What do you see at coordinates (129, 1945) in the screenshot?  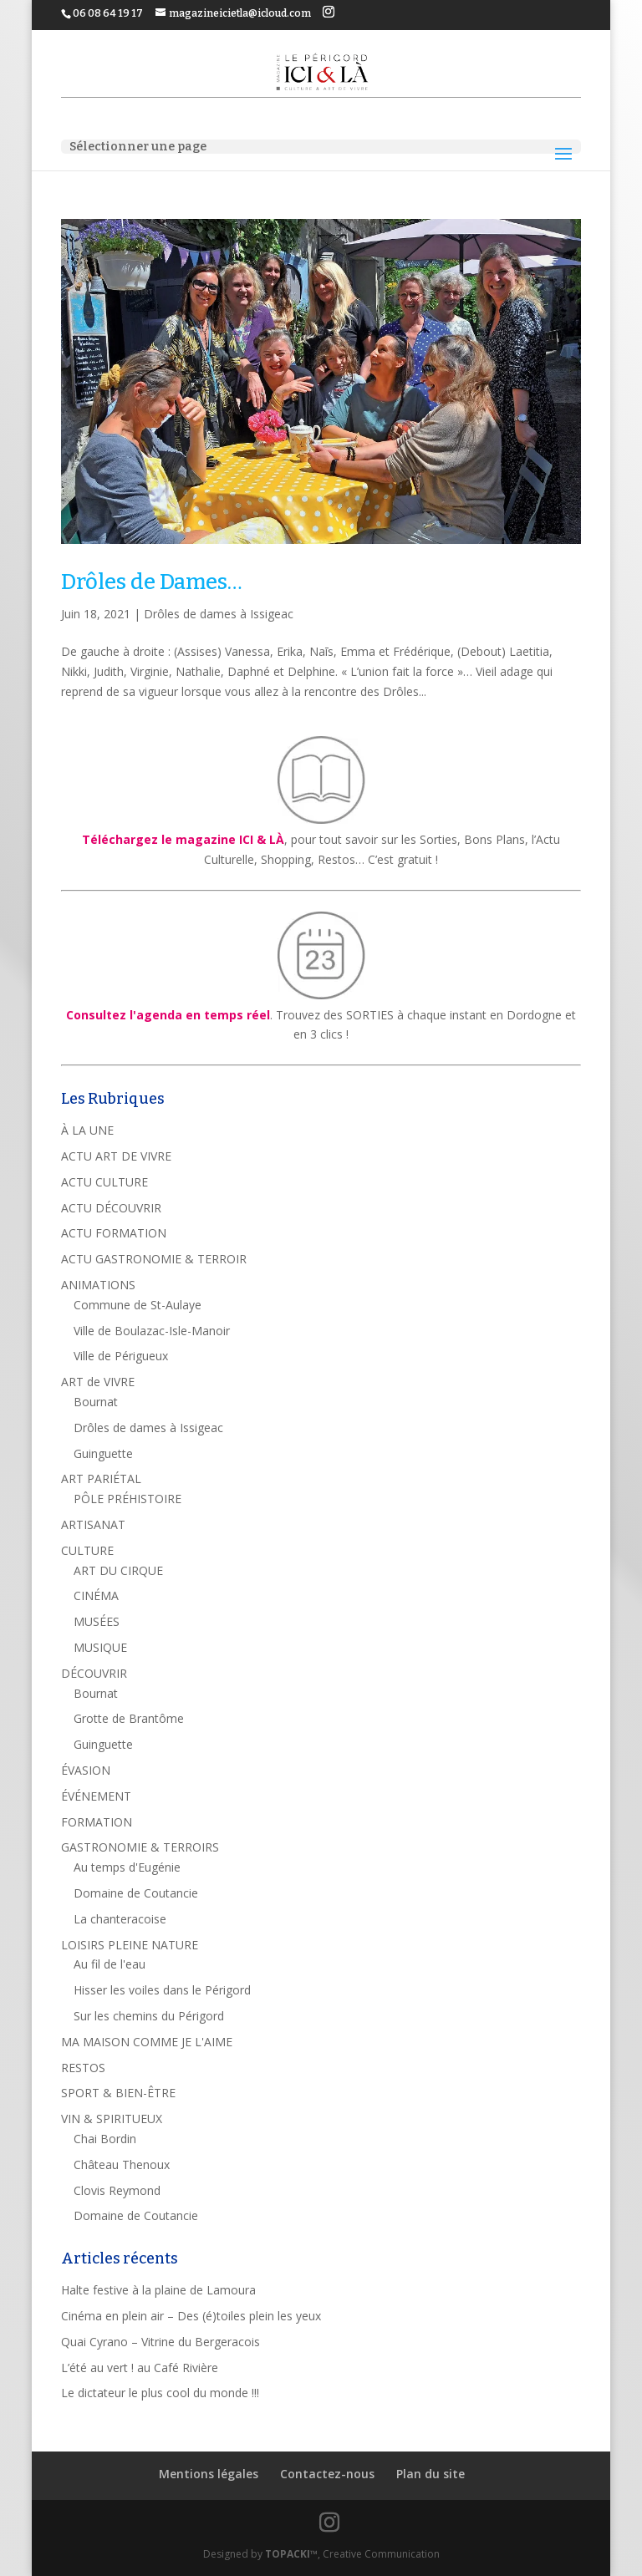 I see `LOISIRS PLEINE NATURE` at bounding box center [129, 1945].